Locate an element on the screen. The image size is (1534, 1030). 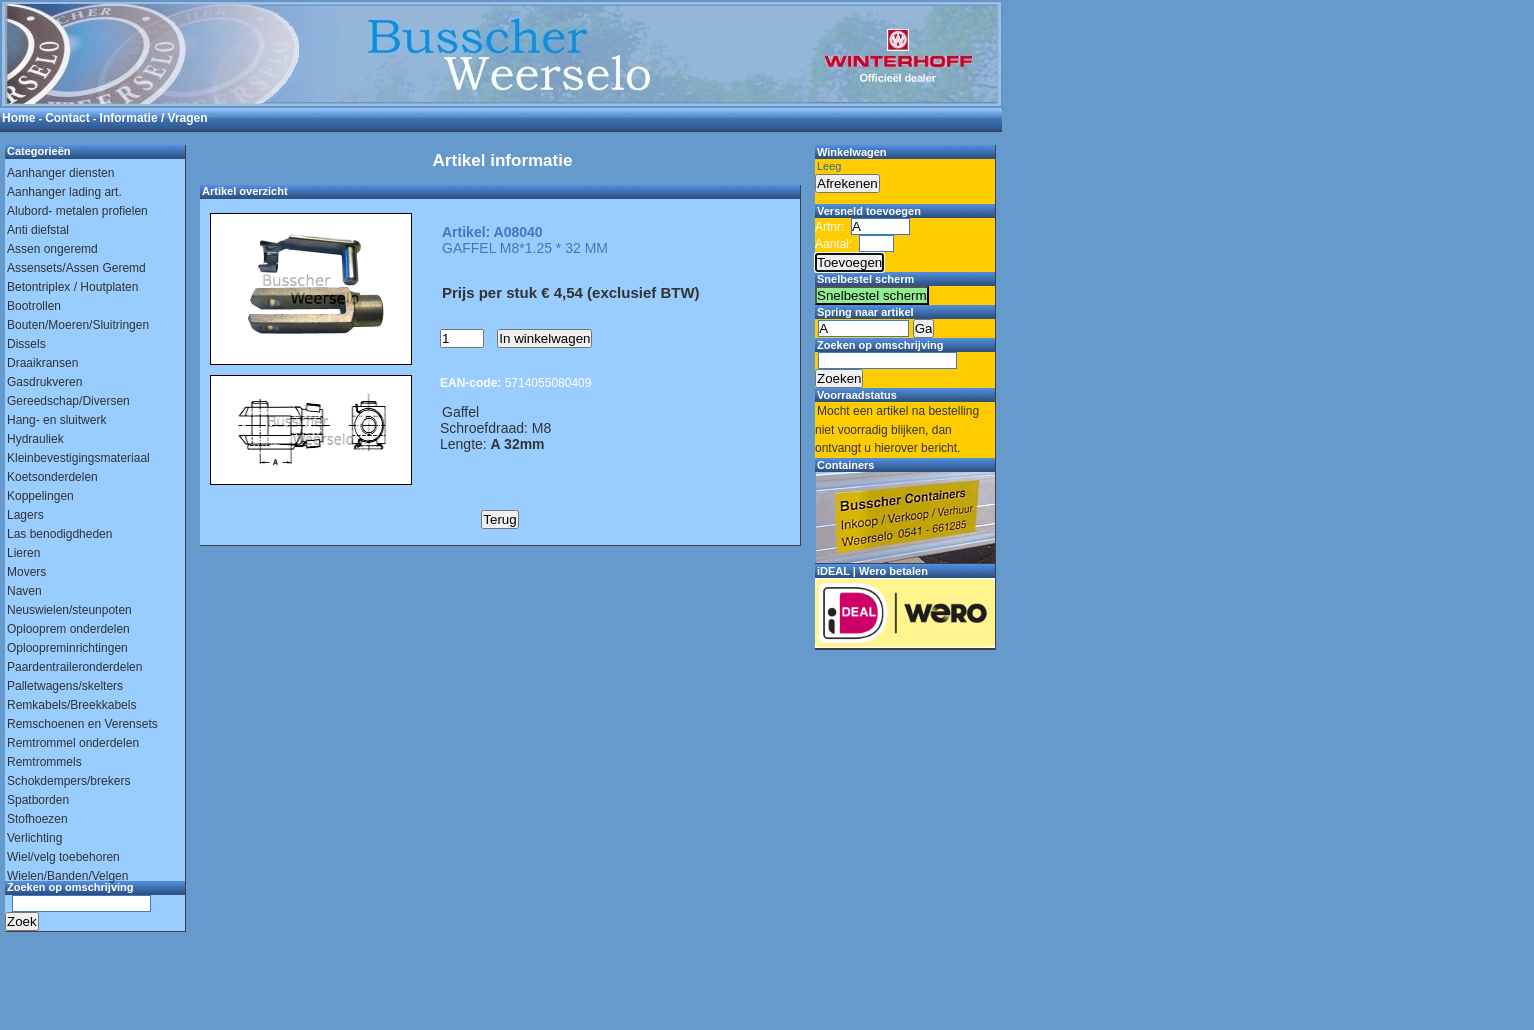
Contact is located at coordinates (67, 118).